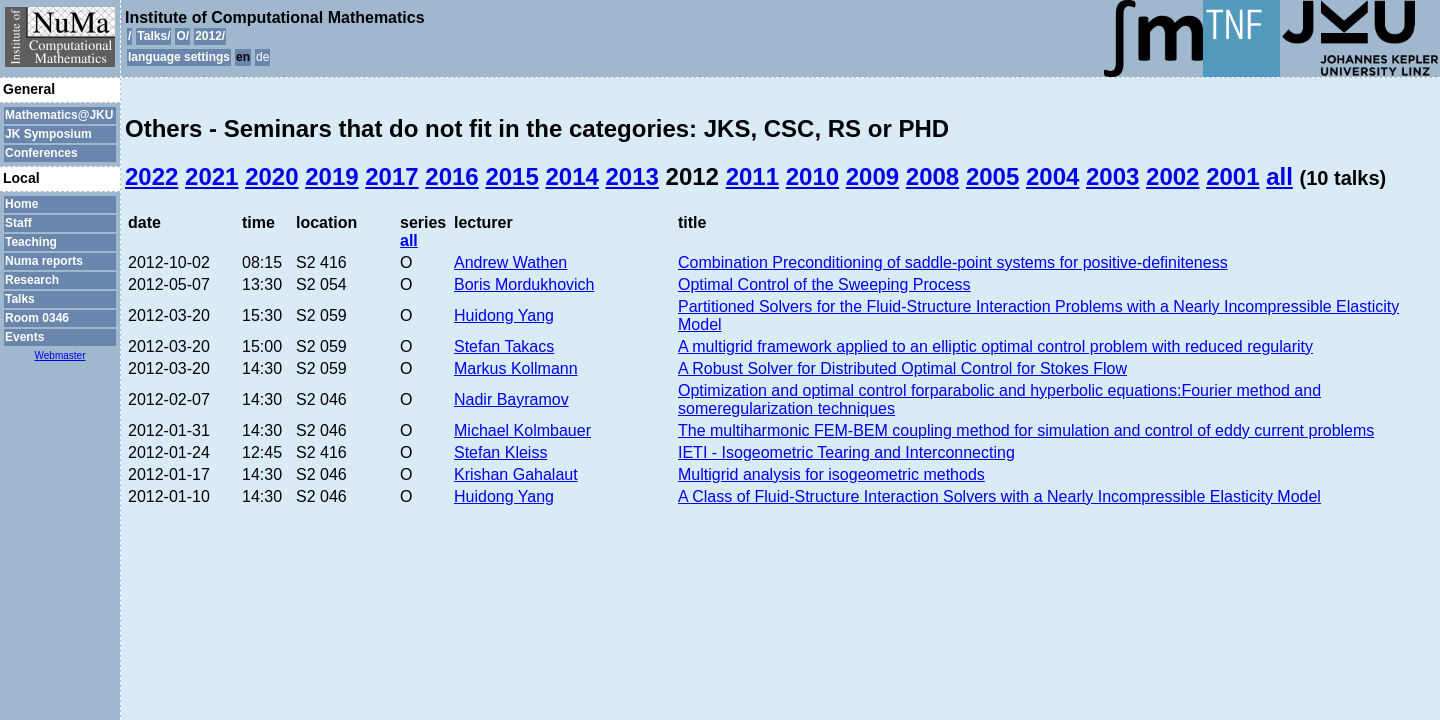 The width and height of the screenshot is (1440, 720). What do you see at coordinates (182, 36) in the screenshot?
I see `O/` at bounding box center [182, 36].